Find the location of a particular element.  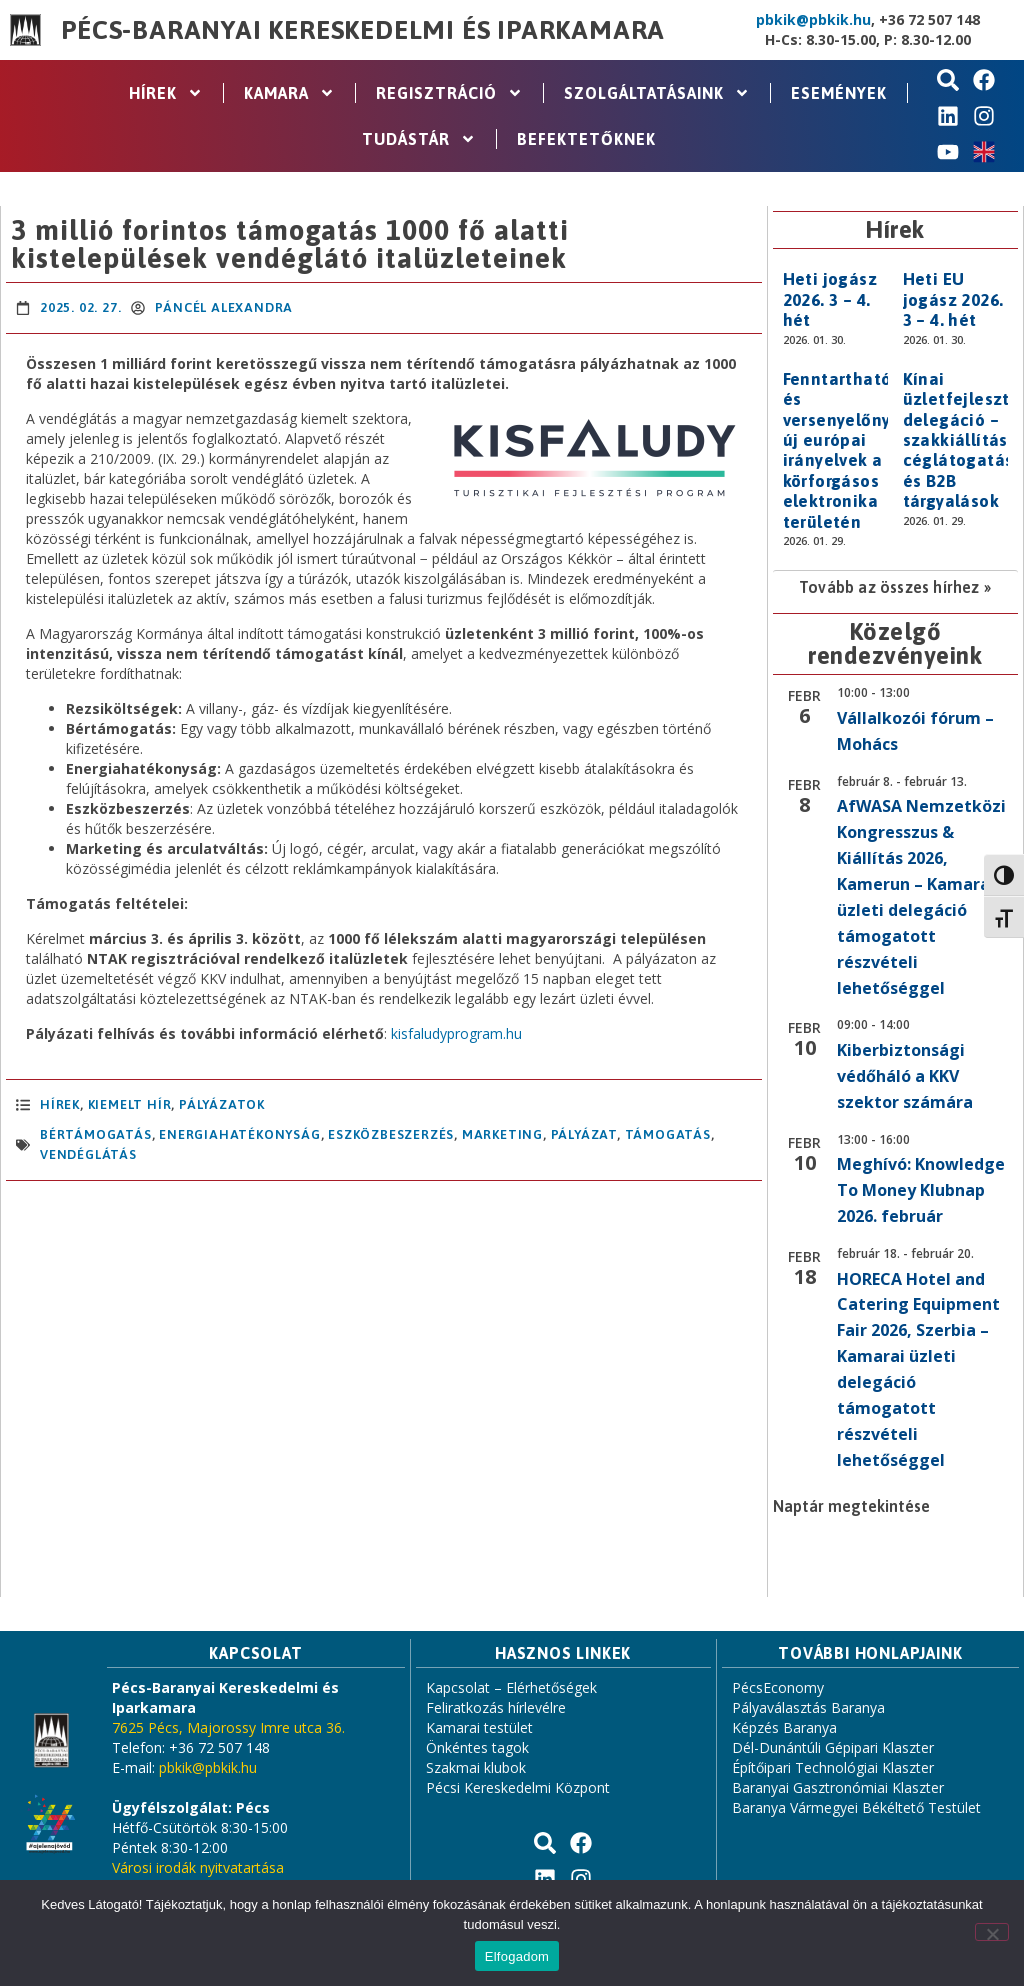

Városi irodák nyitvatartása is located at coordinates (198, 1867).